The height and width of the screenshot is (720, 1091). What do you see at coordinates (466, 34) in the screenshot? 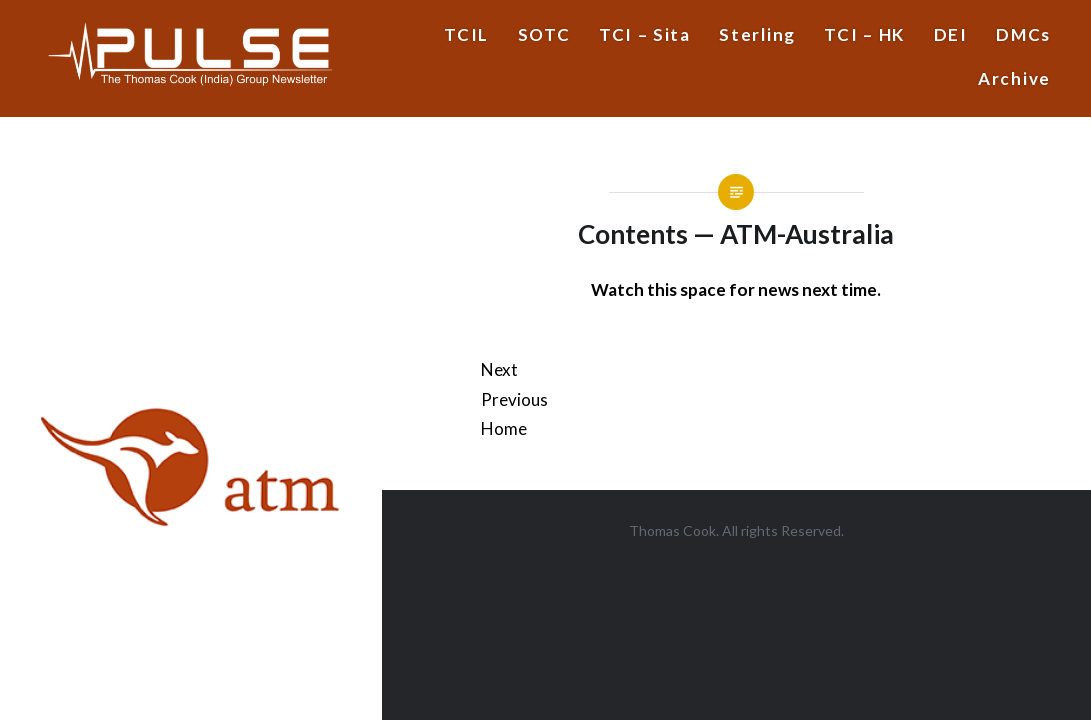
I see `TCIL` at bounding box center [466, 34].